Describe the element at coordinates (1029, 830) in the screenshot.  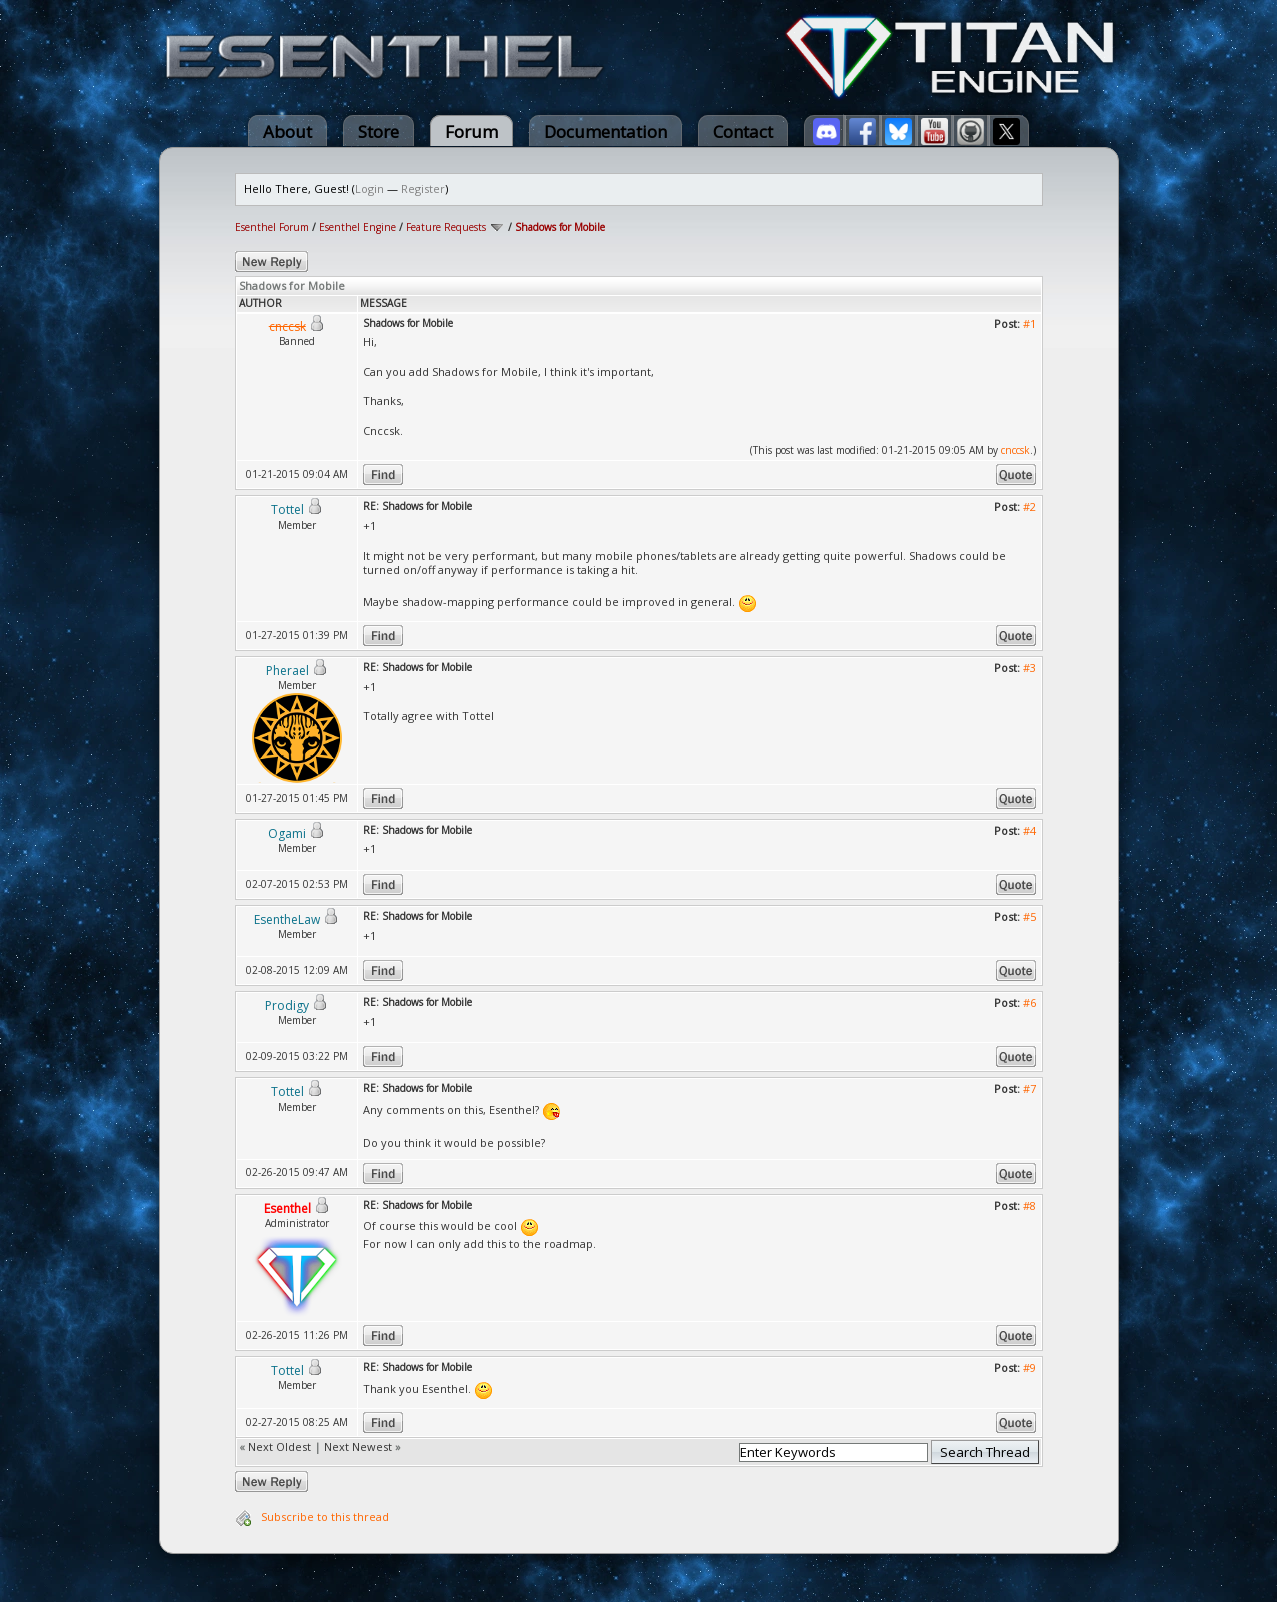
I see `#4` at that location.